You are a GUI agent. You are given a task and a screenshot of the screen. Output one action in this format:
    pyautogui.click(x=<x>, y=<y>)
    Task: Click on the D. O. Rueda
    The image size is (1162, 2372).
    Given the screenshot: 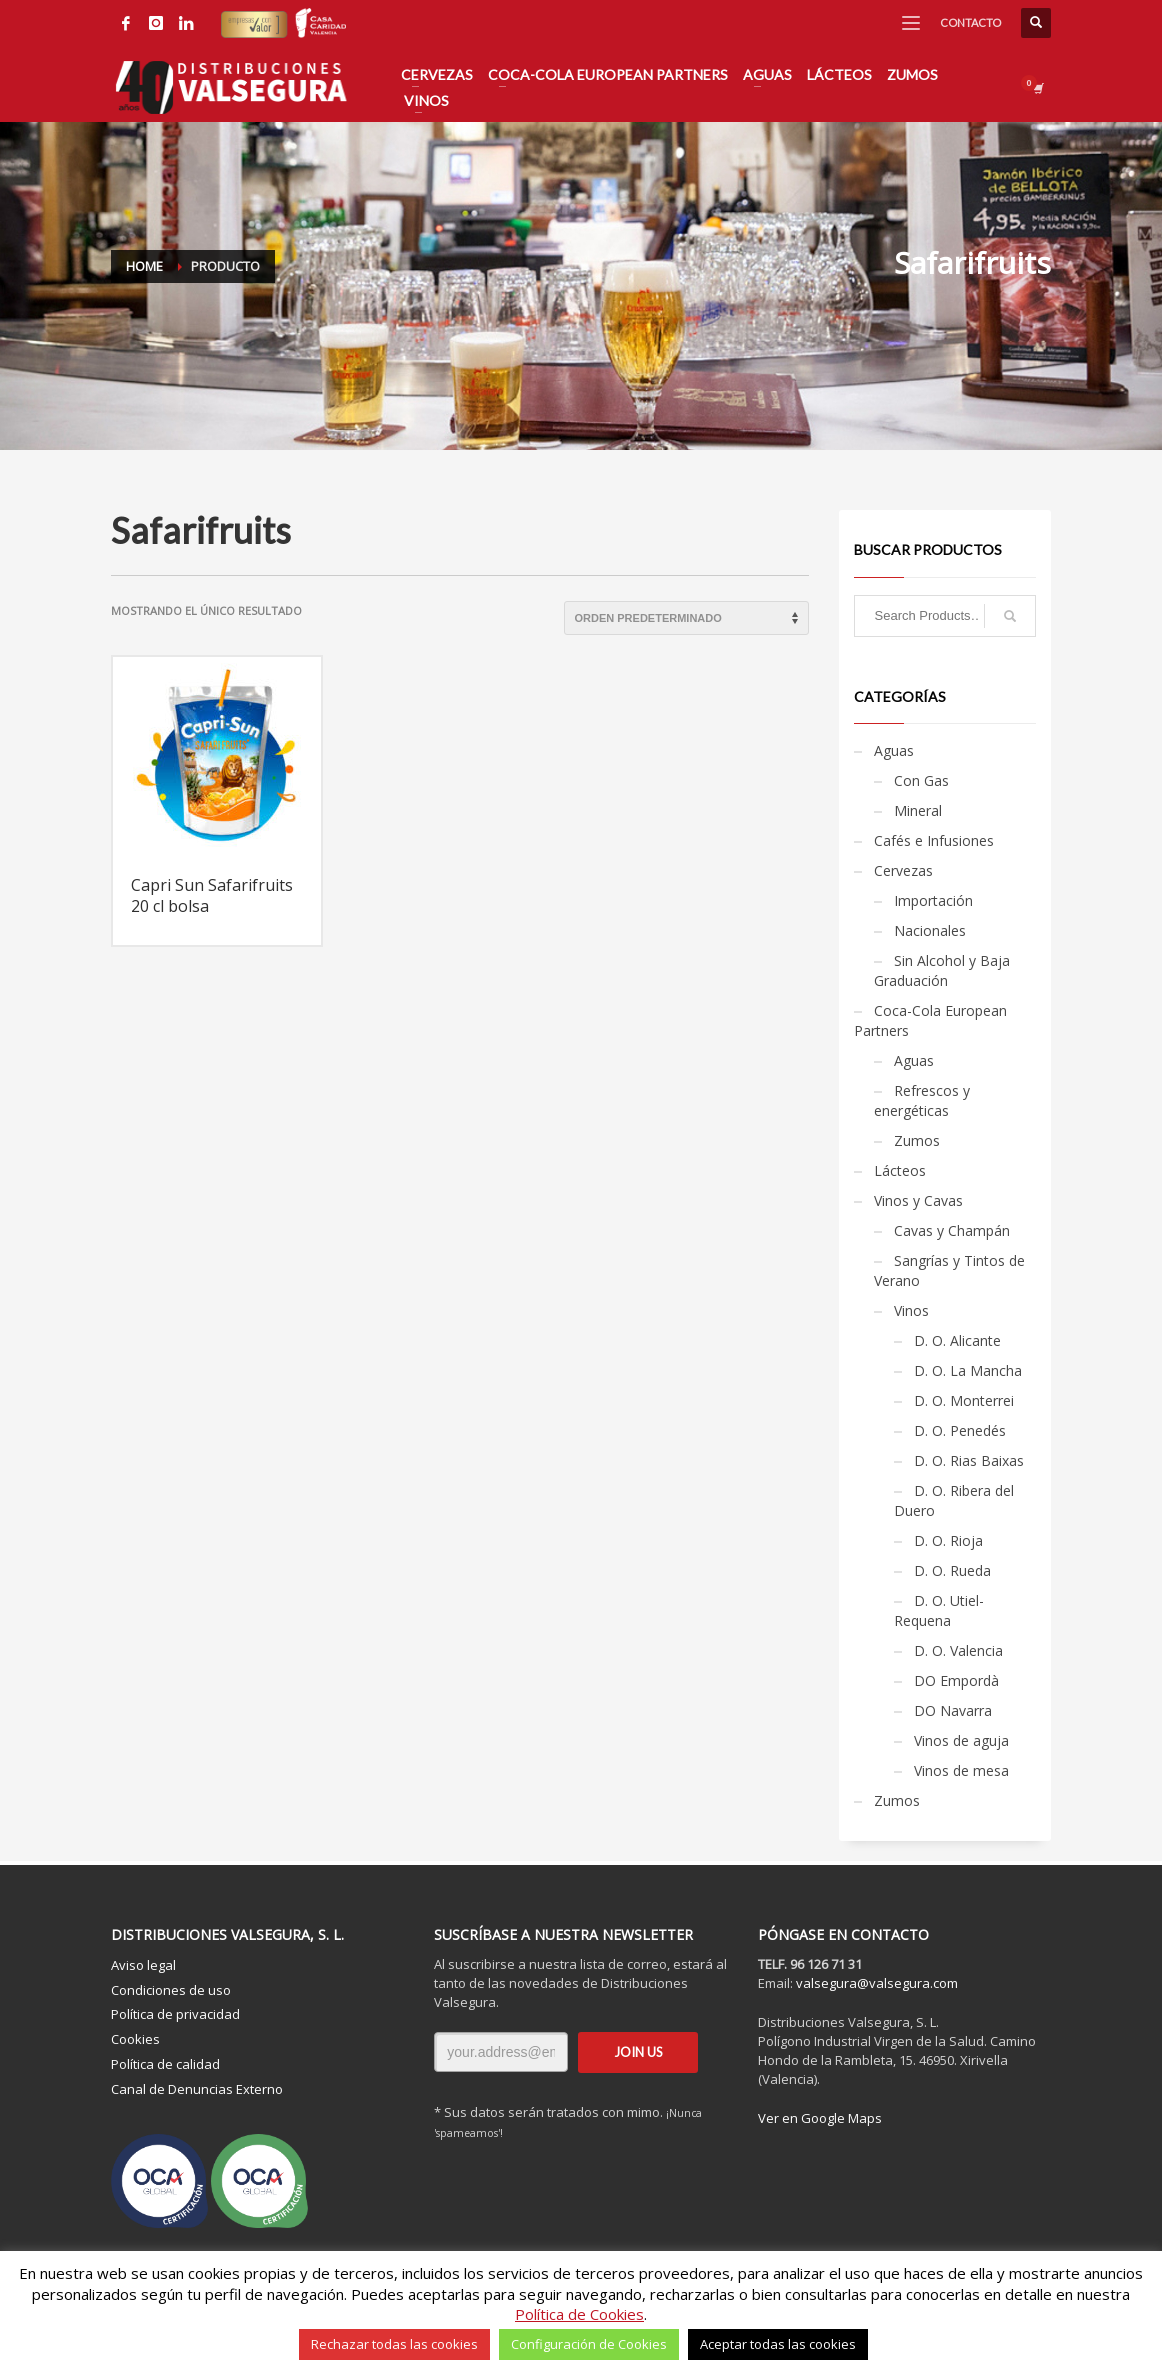 What is the action you would take?
    pyautogui.click(x=952, y=1570)
    